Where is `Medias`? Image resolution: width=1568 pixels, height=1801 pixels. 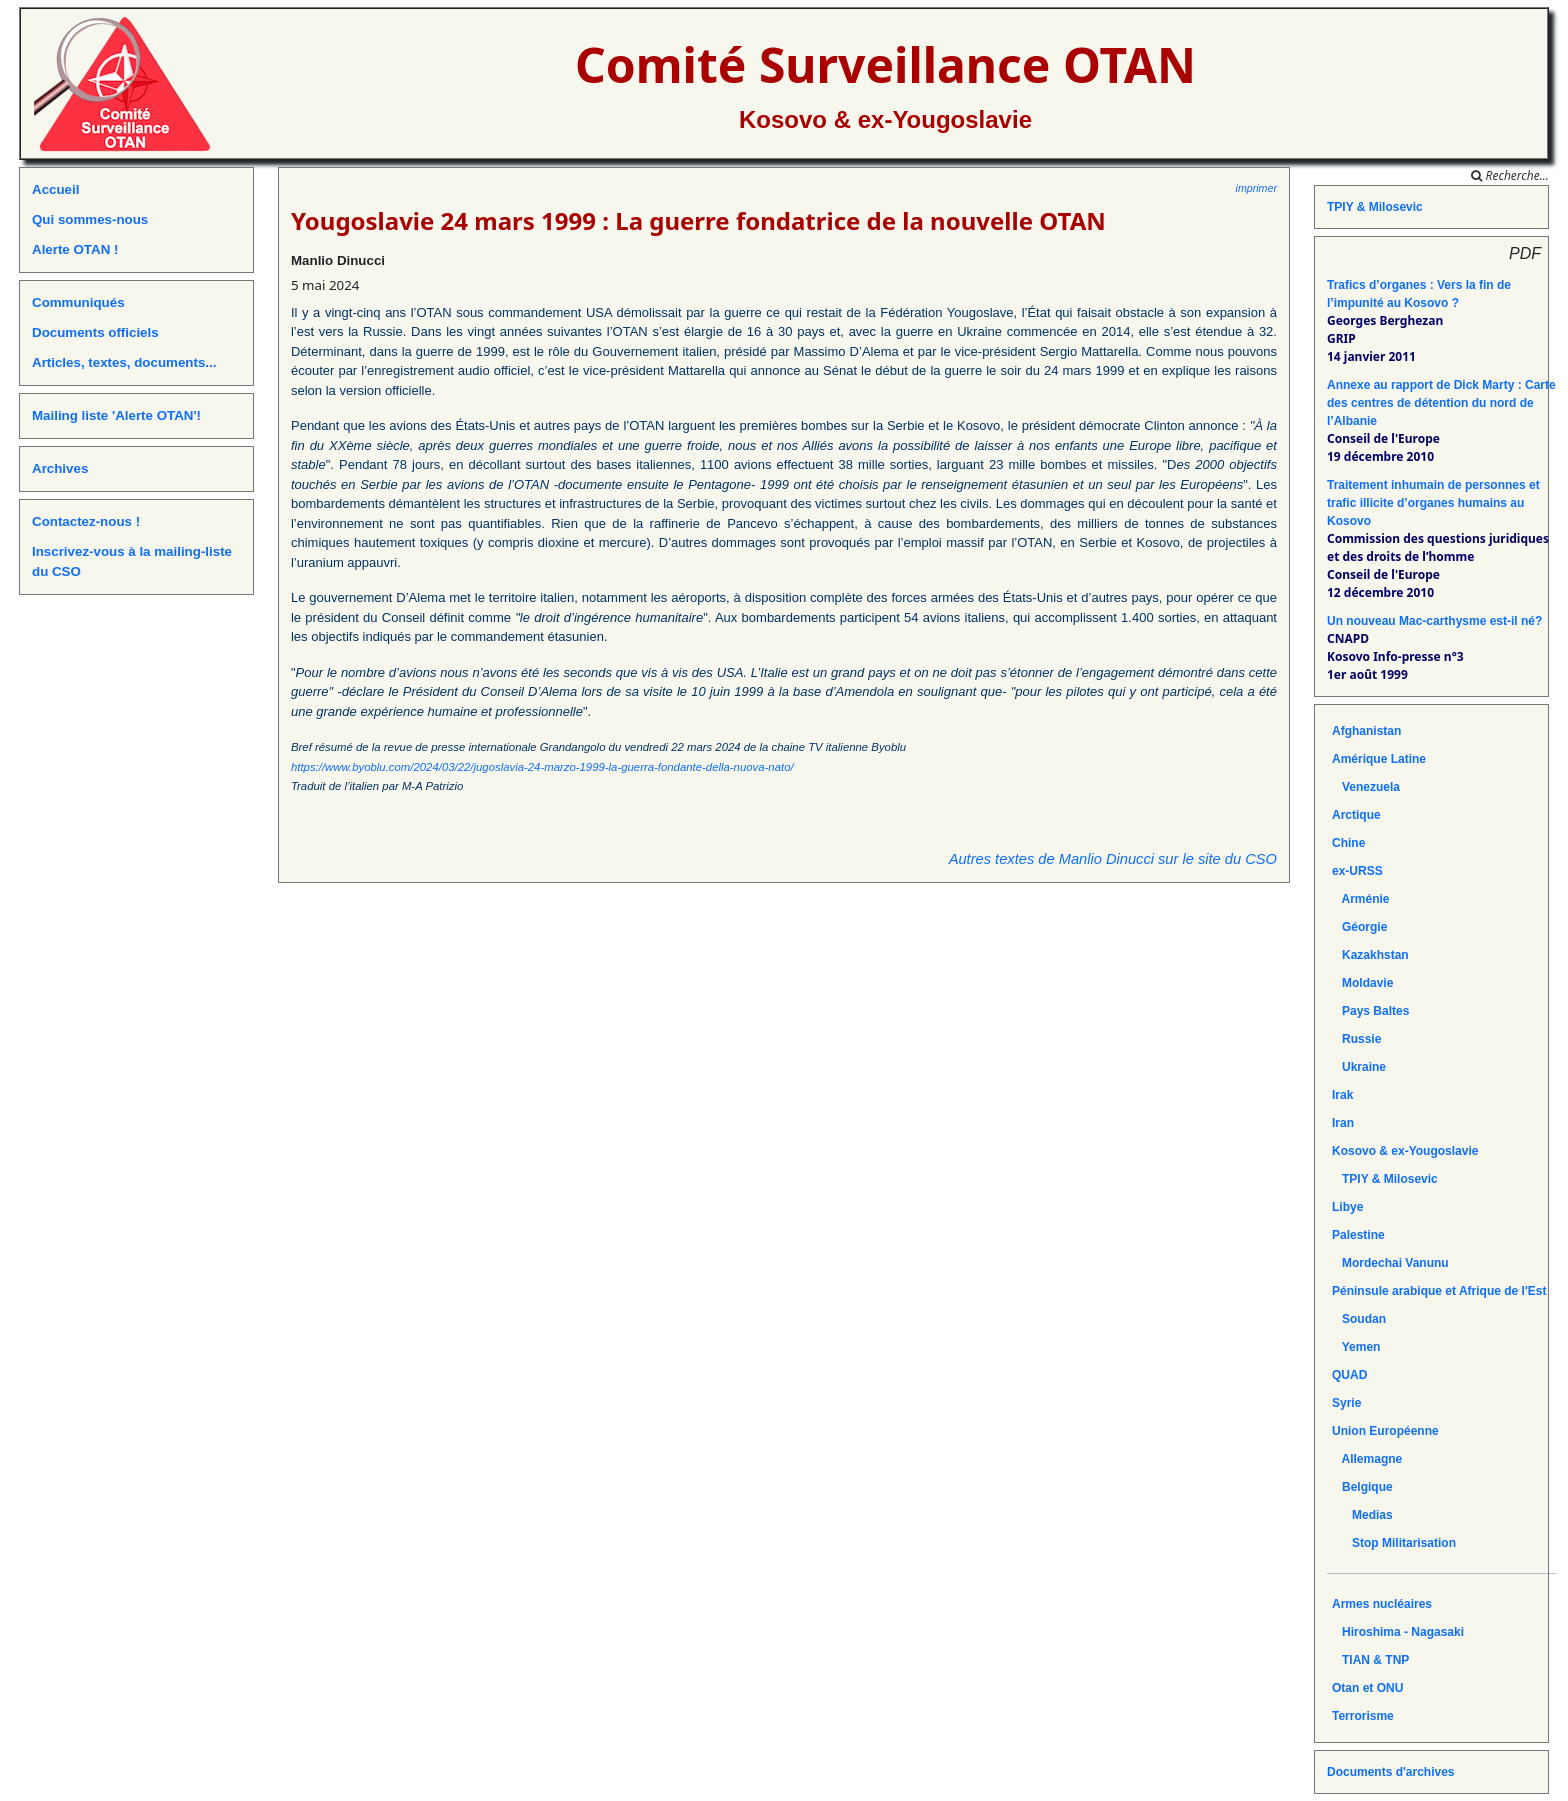 Medias is located at coordinates (1362, 1515).